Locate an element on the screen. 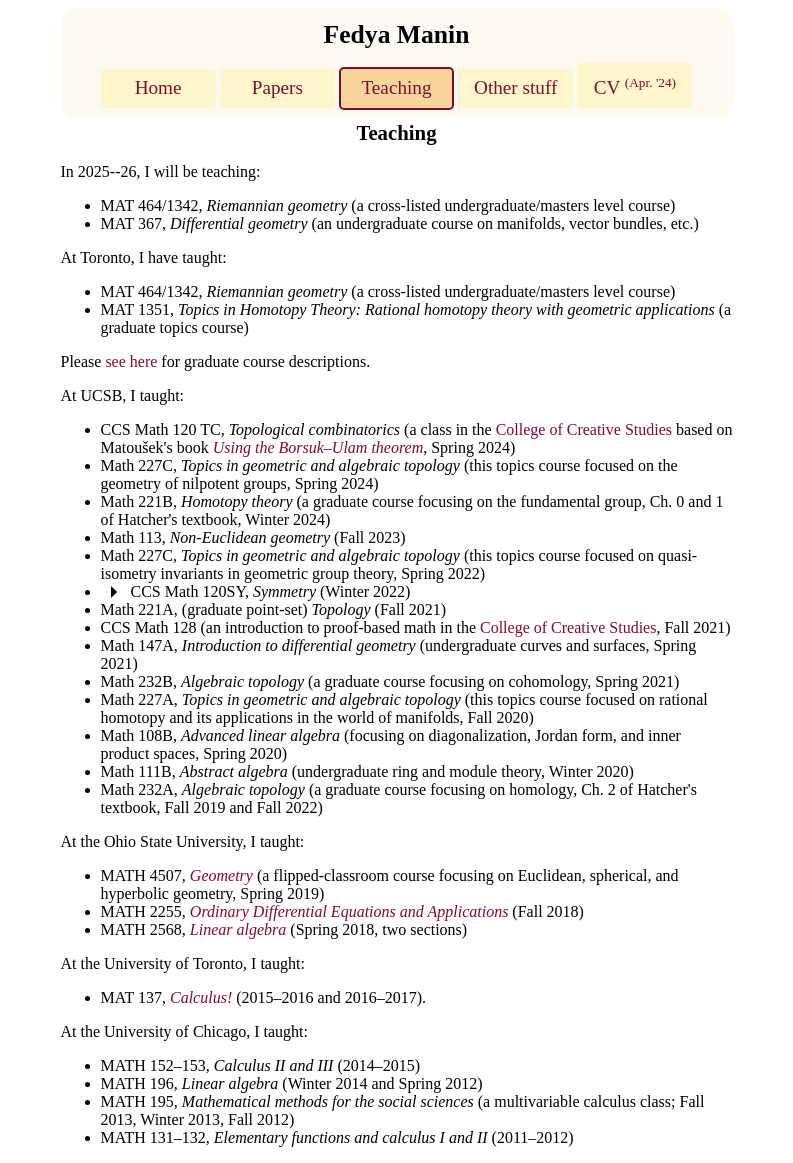  CCS Math 120SY, (Winter 2022) is located at coordinates (271, 591).